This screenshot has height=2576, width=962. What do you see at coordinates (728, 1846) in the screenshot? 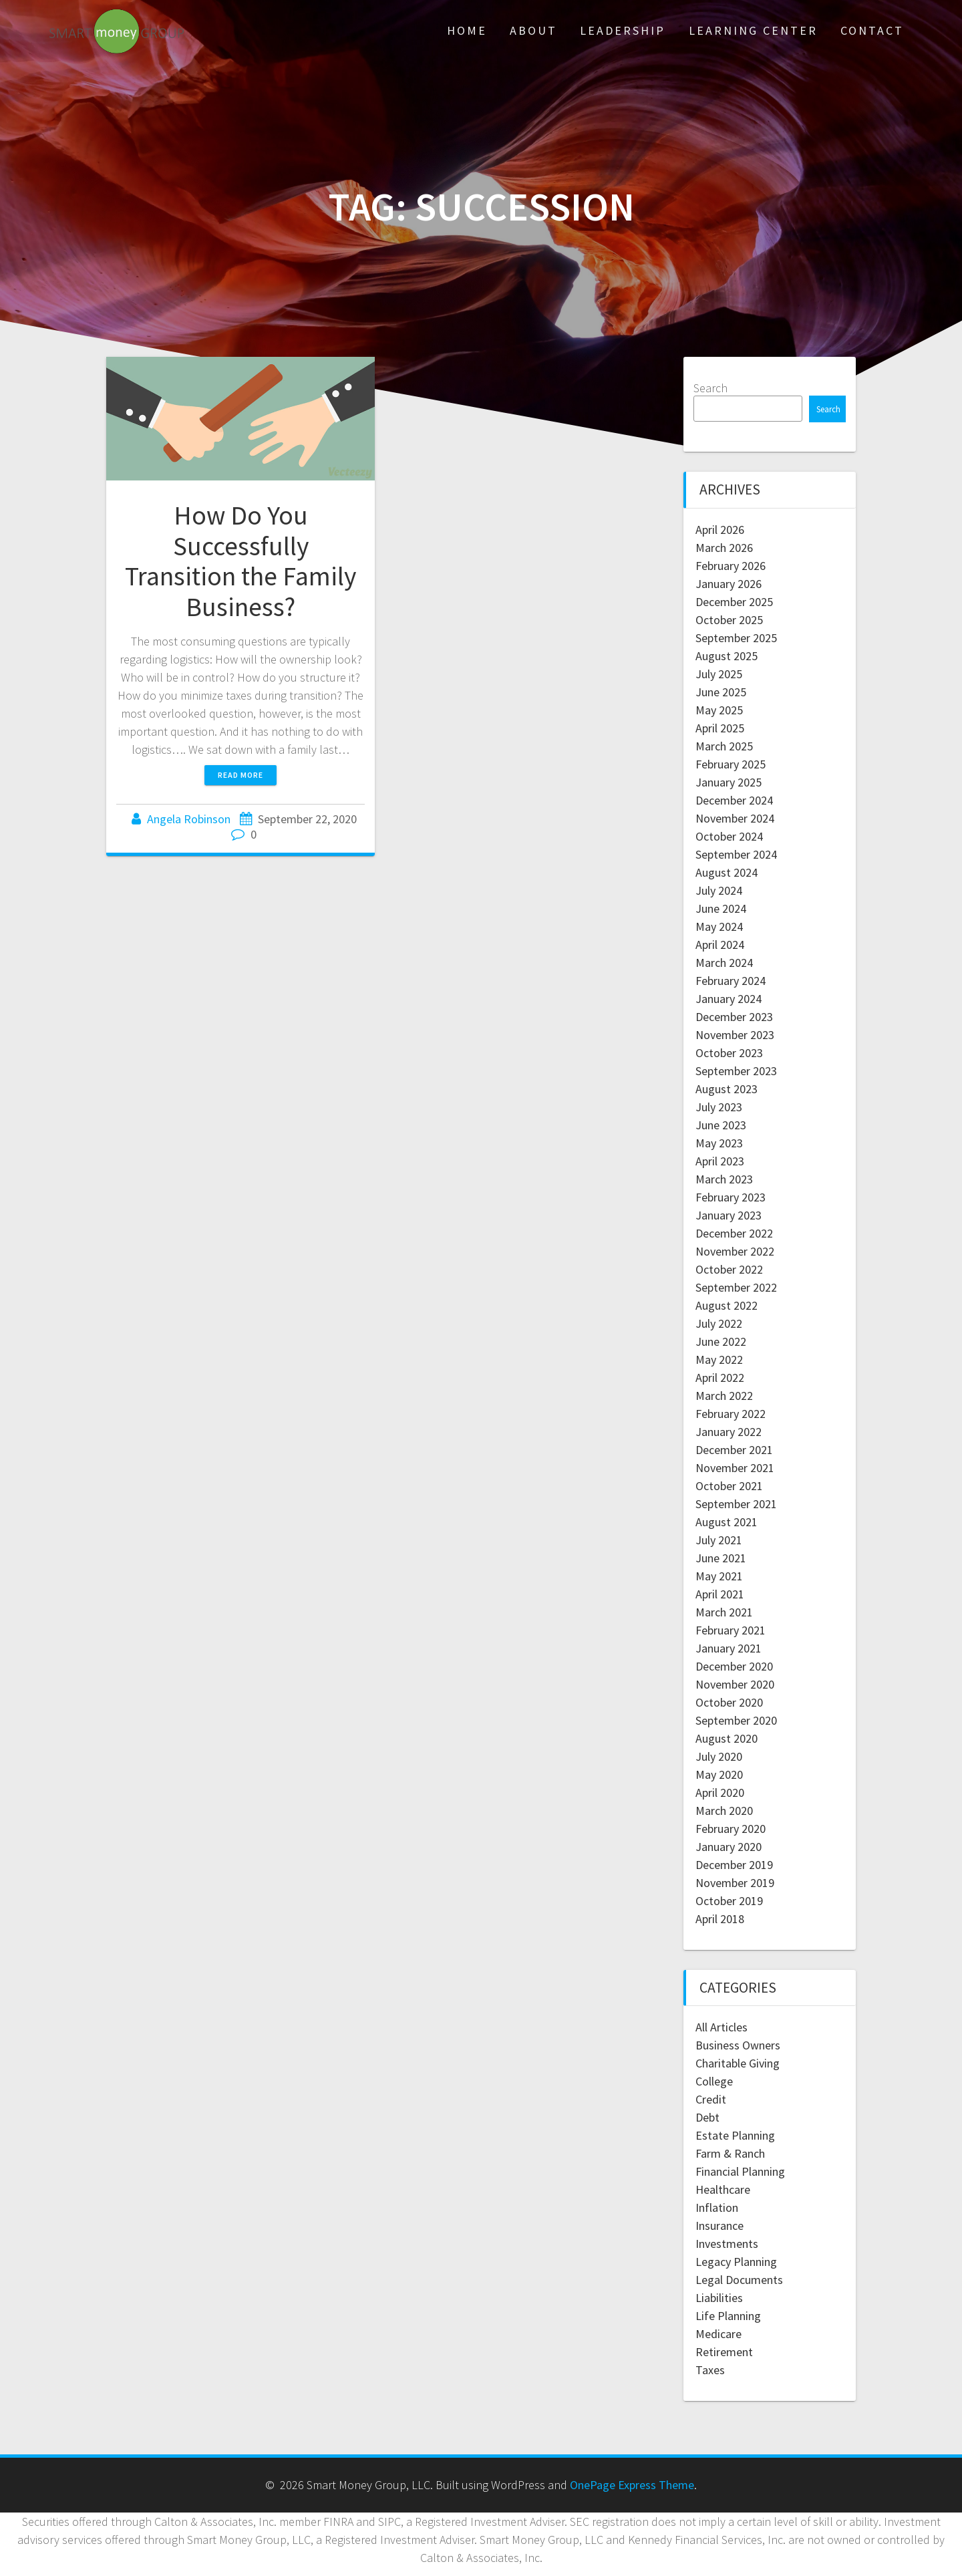
I see `January 2020` at bounding box center [728, 1846].